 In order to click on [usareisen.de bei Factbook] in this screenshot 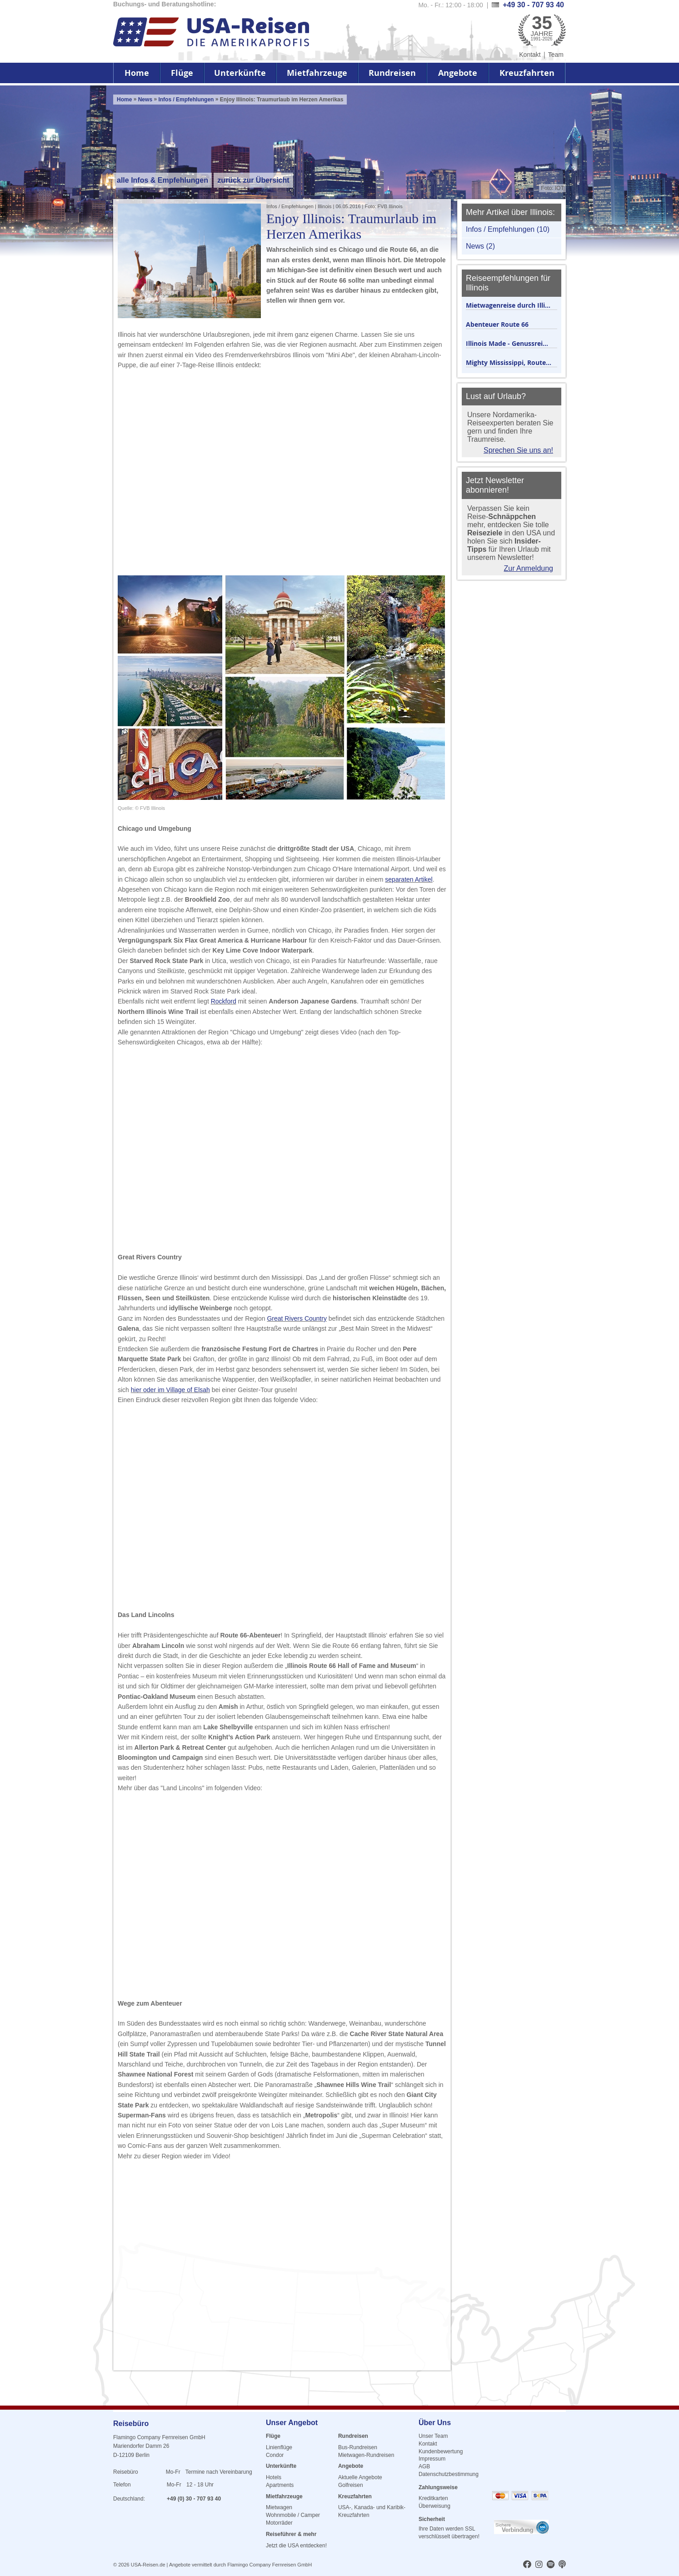, I will do `click(527, 2565)`.